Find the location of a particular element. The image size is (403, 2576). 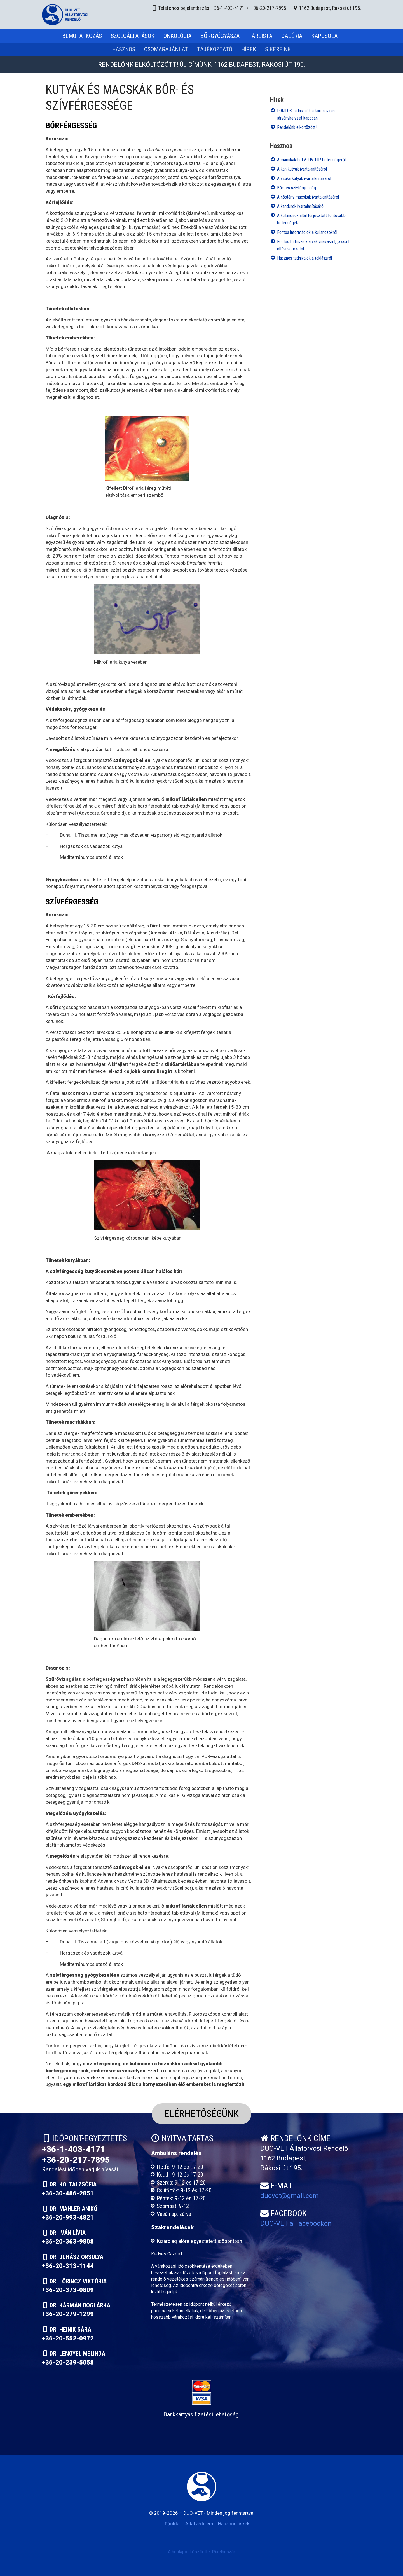

Sikereink is located at coordinates (278, 49).